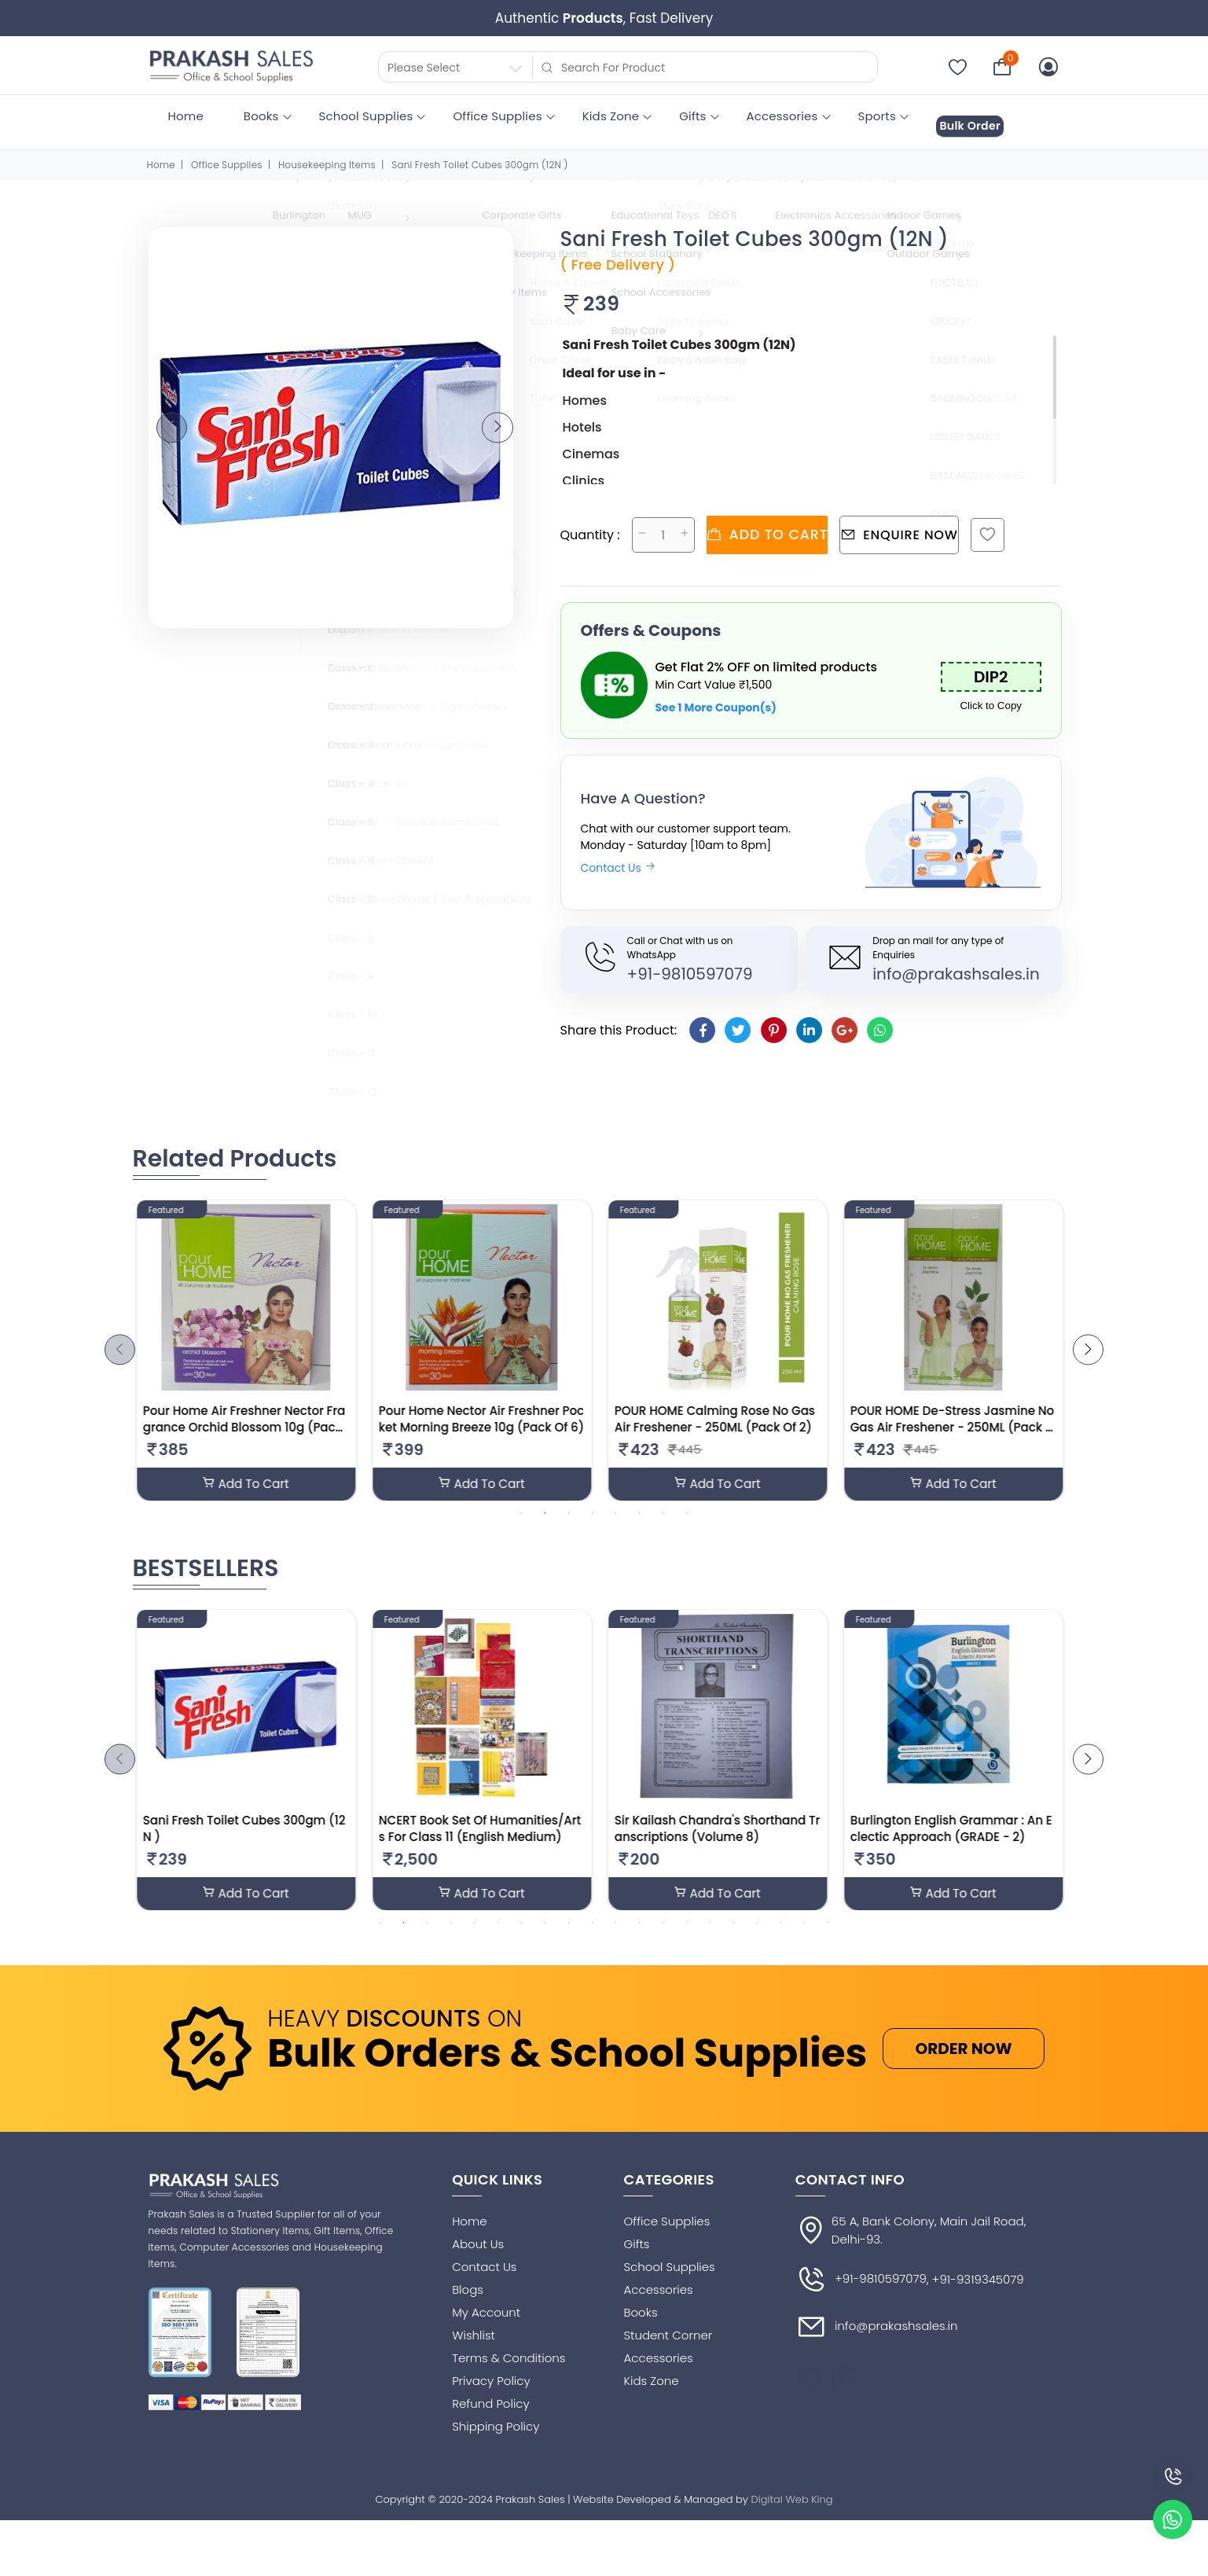 The width and height of the screenshot is (1208, 2576). Describe the element at coordinates (366, 116) in the screenshot. I see `School Supplies` at that location.